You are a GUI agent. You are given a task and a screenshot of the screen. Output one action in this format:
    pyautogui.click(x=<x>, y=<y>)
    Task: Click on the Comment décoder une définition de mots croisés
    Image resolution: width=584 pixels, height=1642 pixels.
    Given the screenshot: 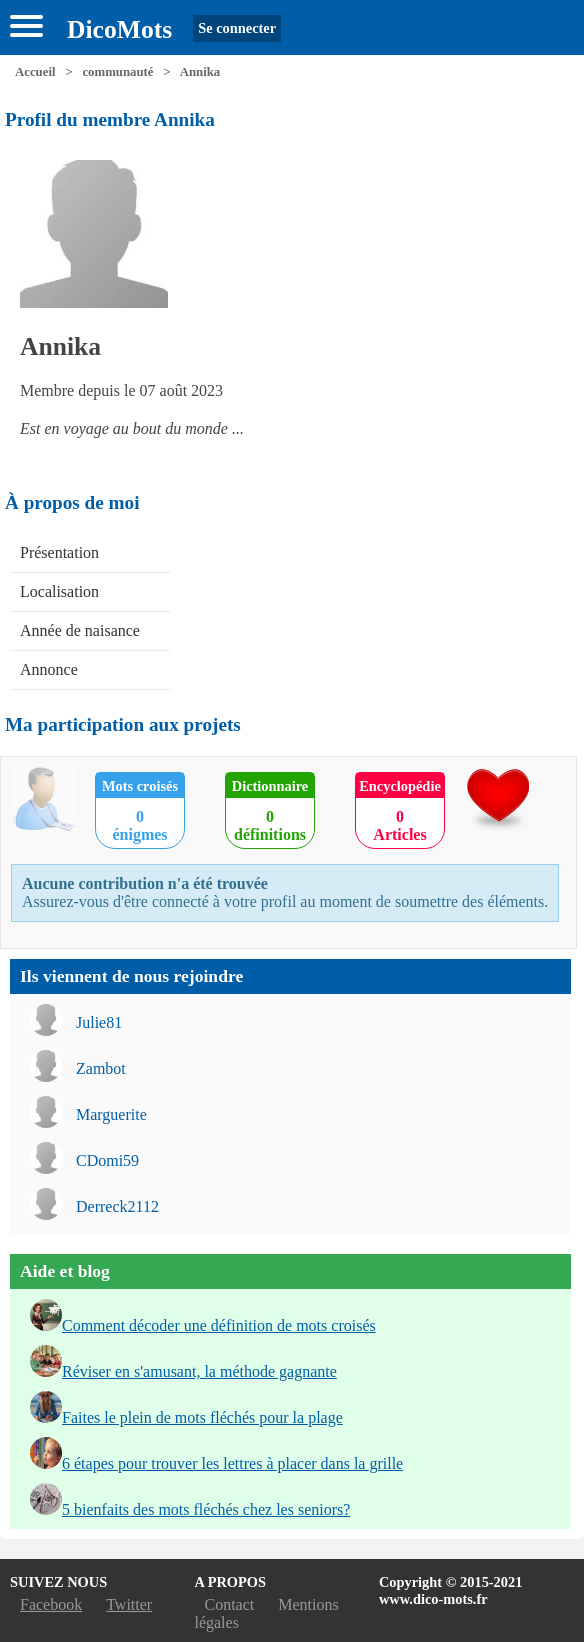 What is the action you would take?
    pyautogui.click(x=219, y=1325)
    